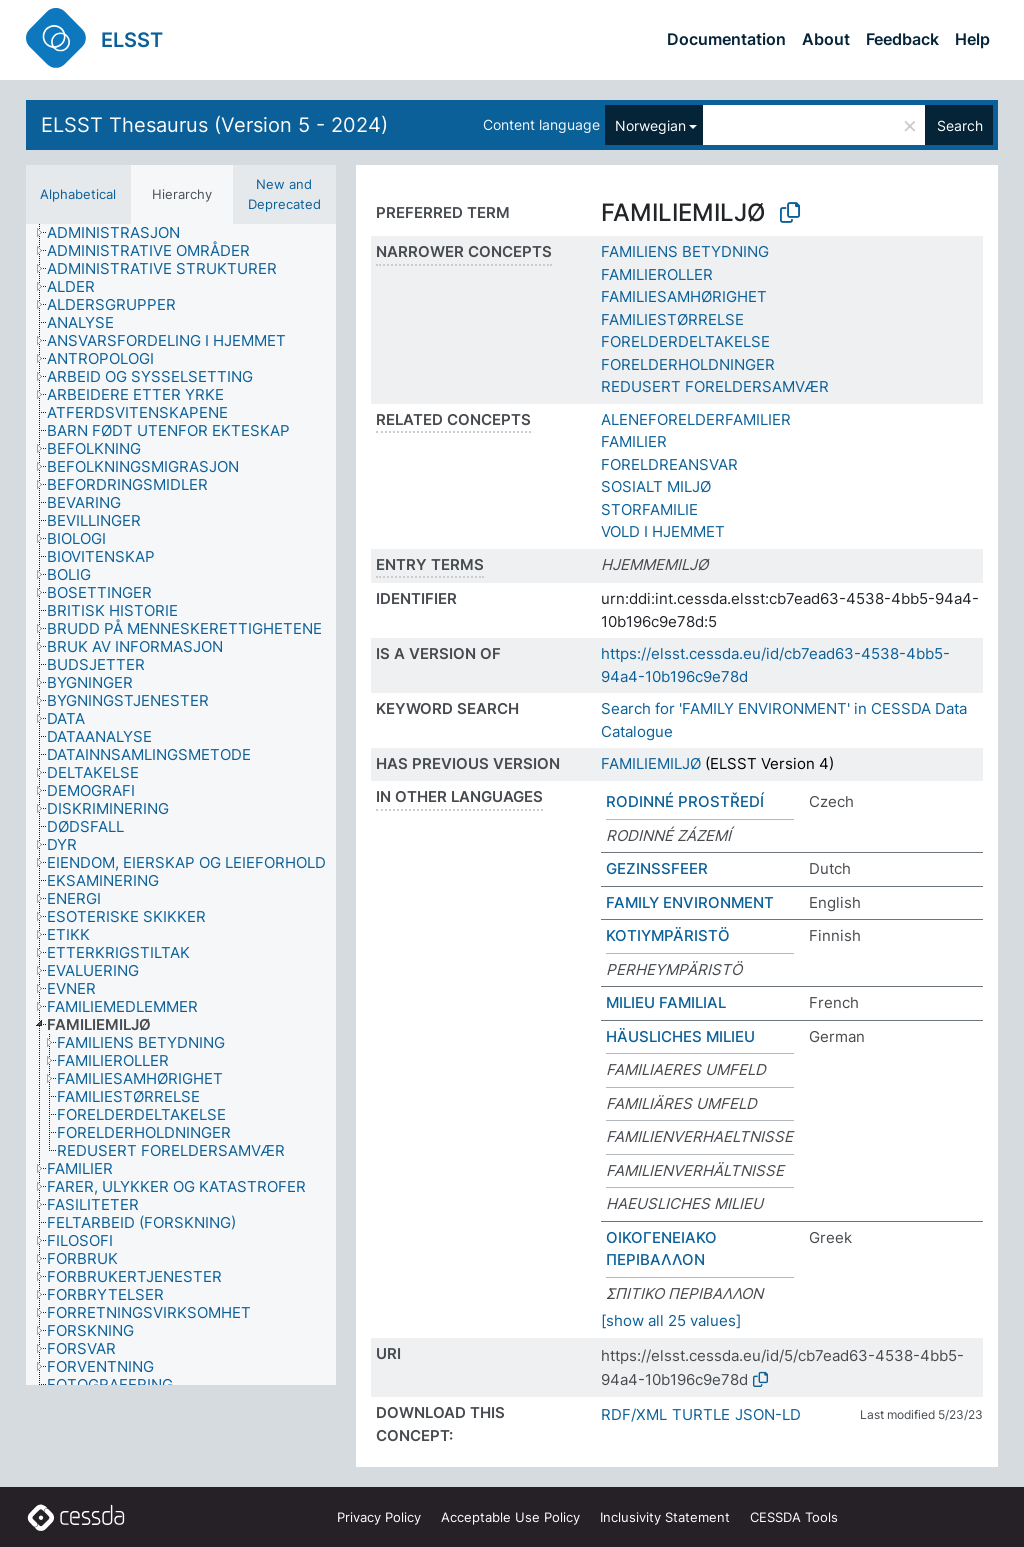  Describe the element at coordinates (701, 1414) in the screenshot. I see `TURTLE` at that location.